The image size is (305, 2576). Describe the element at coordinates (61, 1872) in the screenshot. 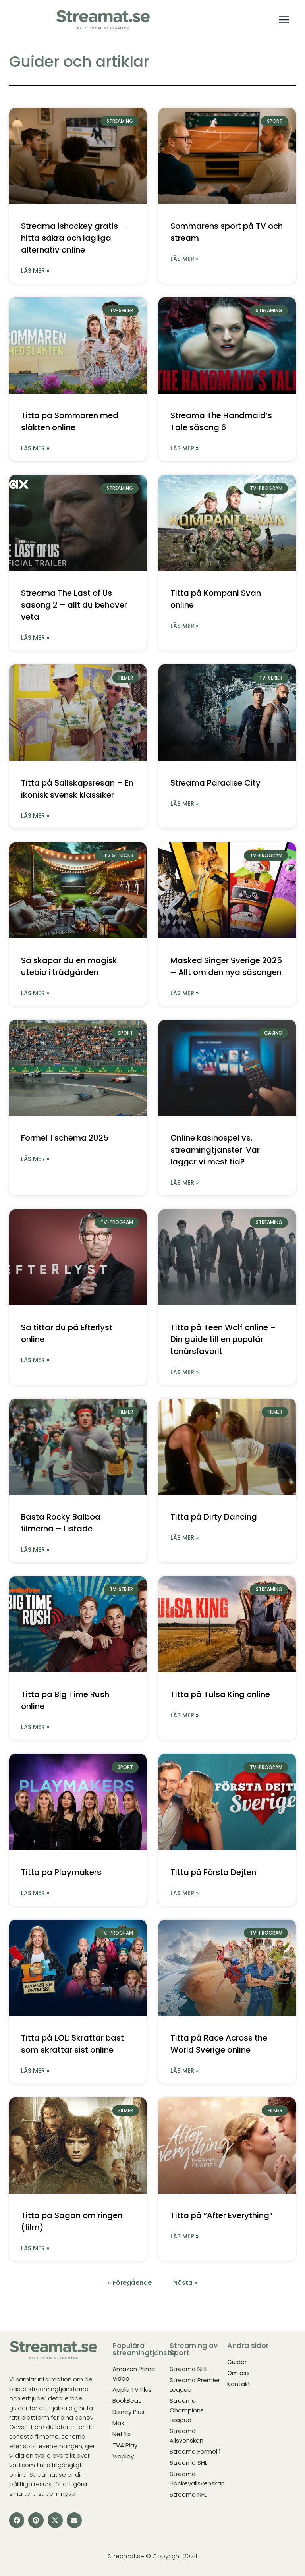

I see `Titta på Playmakers` at that location.